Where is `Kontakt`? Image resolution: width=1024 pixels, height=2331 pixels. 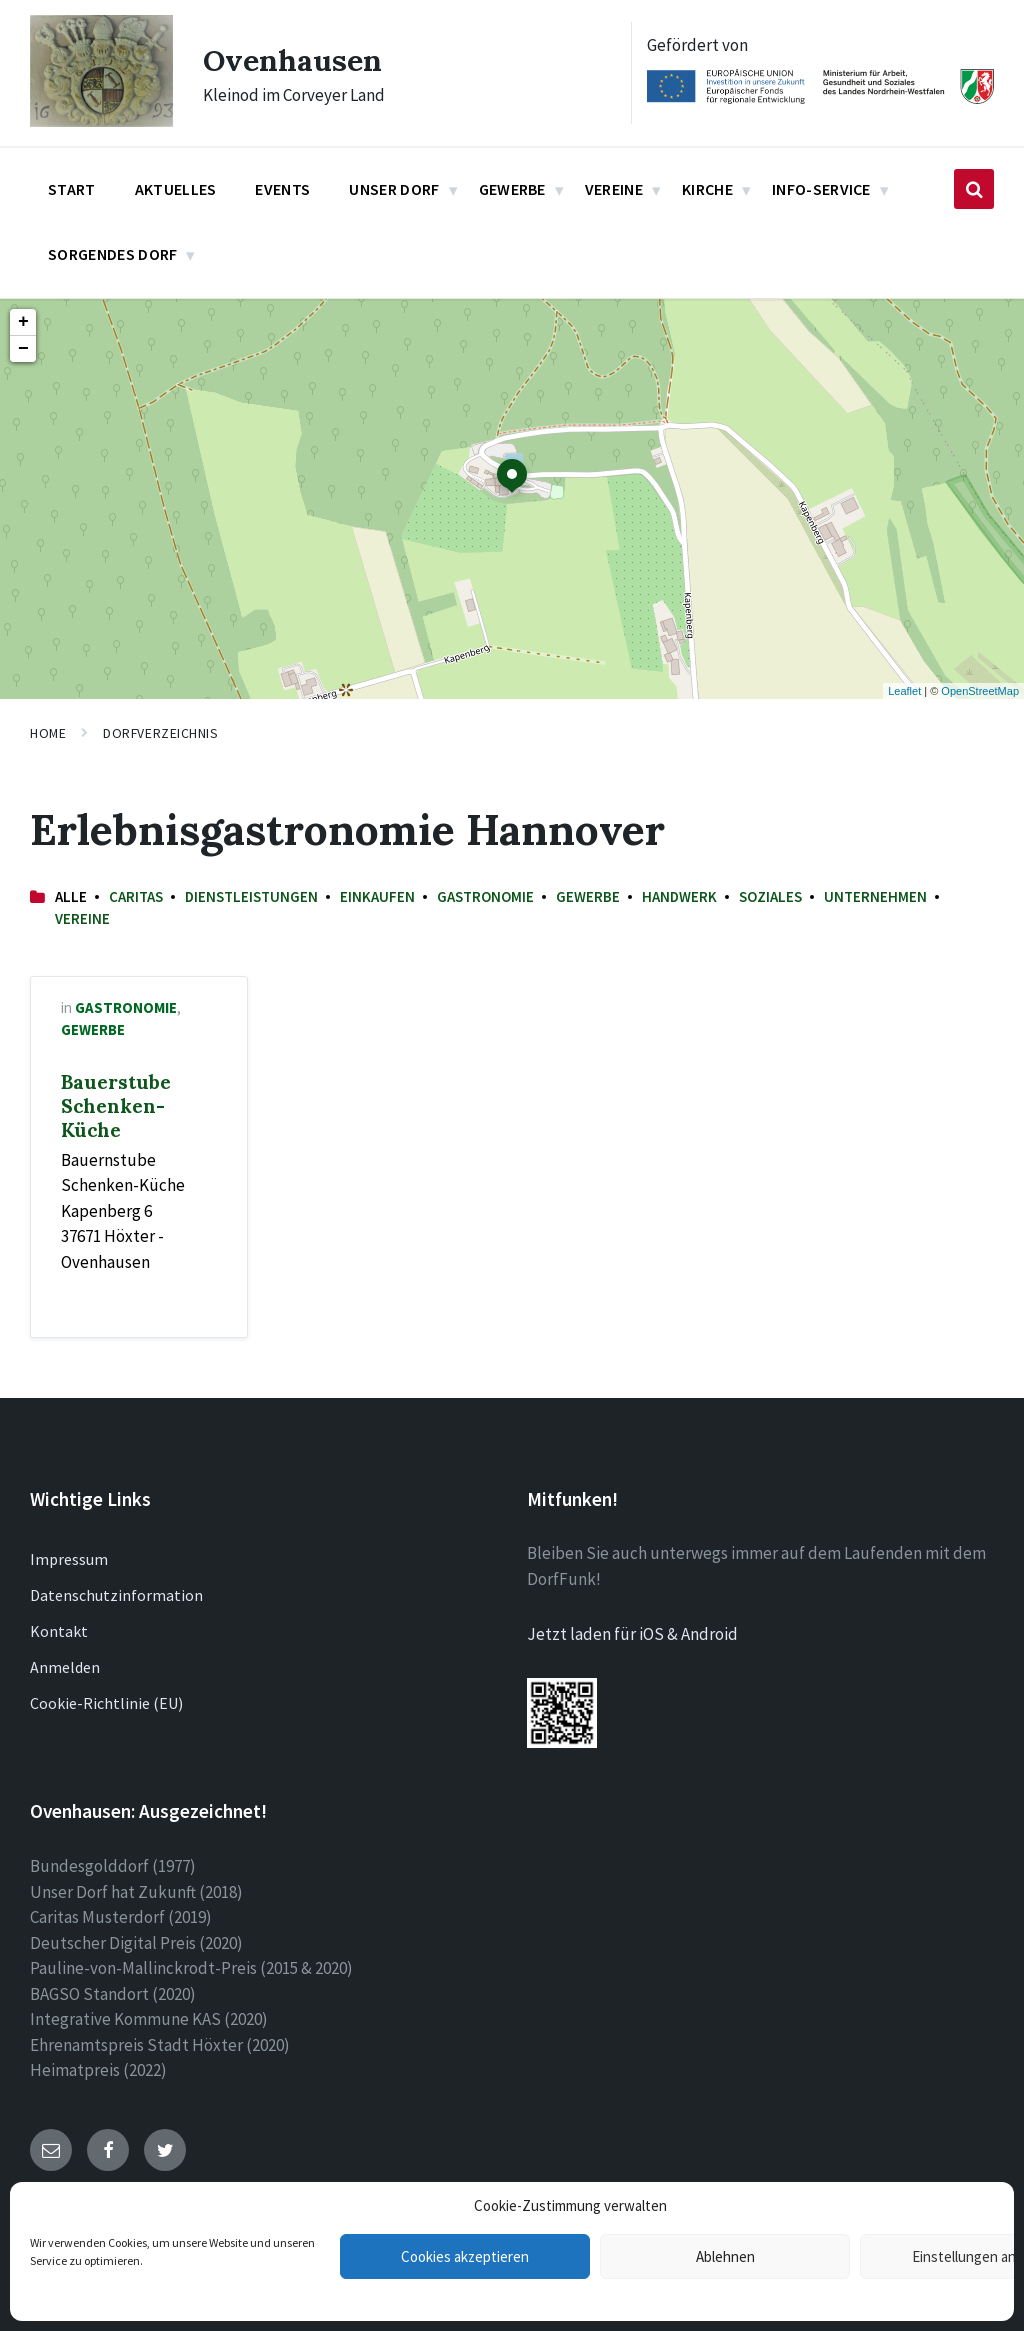 Kontakt is located at coordinates (59, 1631).